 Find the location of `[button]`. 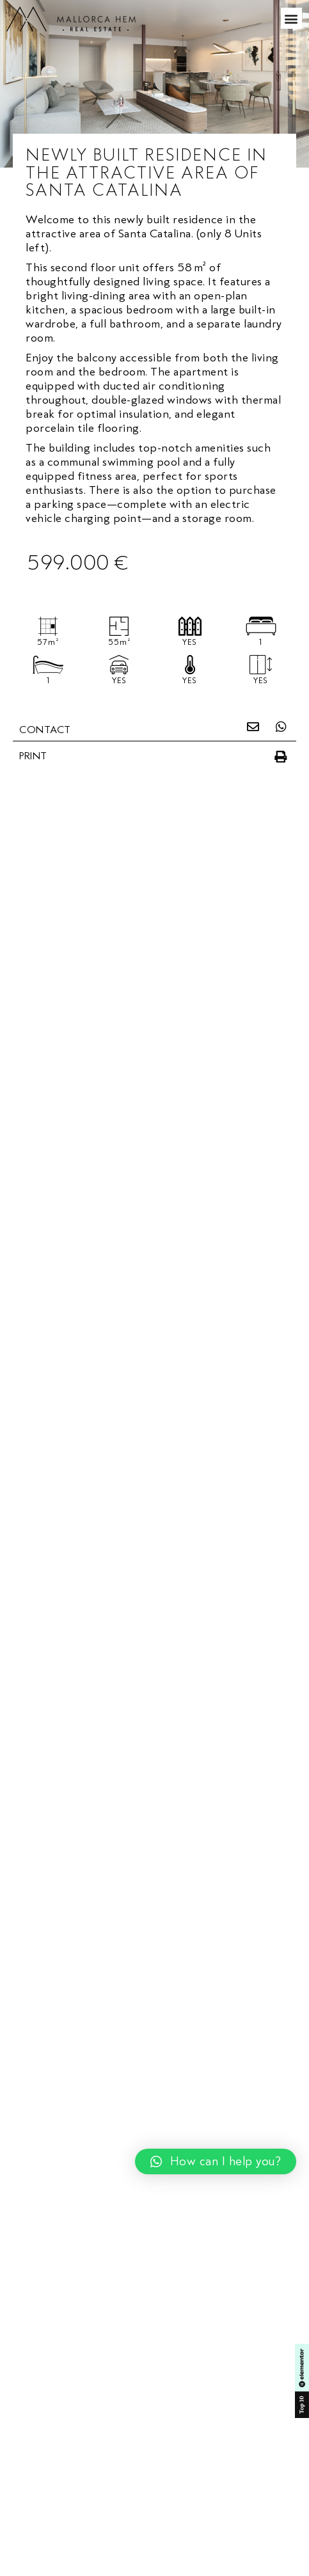

[button] is located at coordinates (292, 18).